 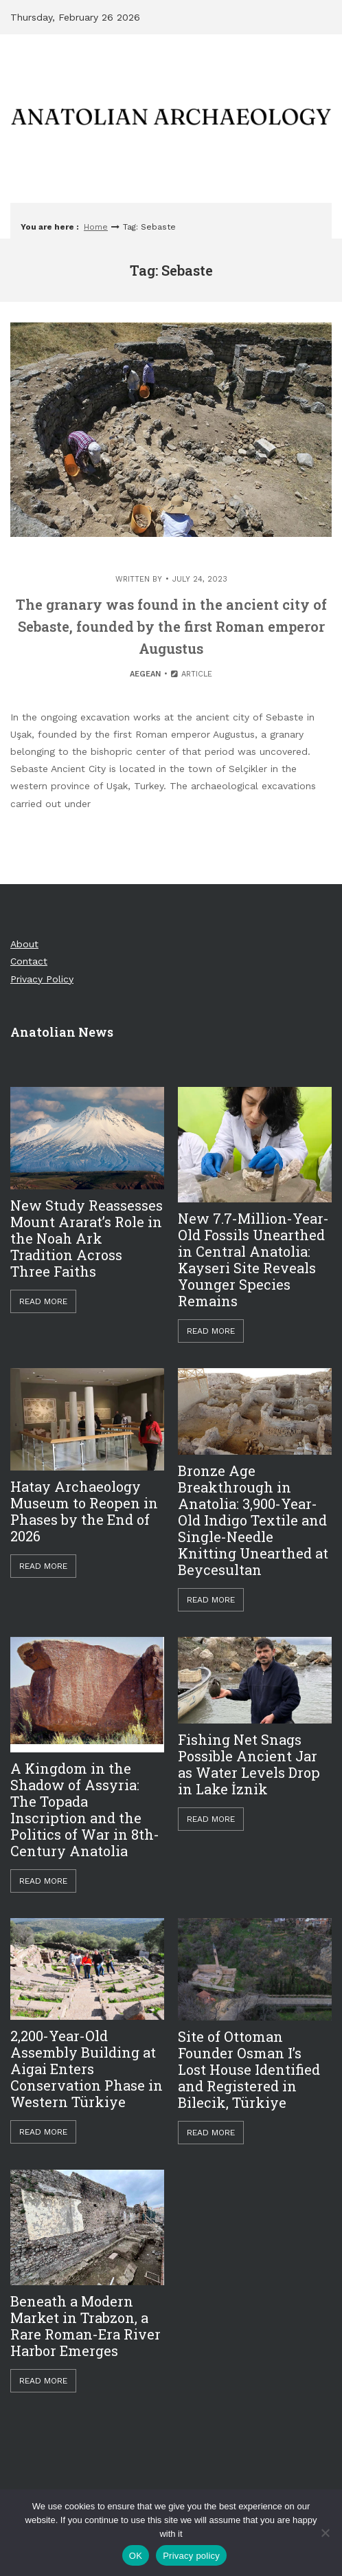 I want to click on Beneath a Modern Market in Trabzon, a Rare Roman-Era River Harbor Emerges, so click(x=85, y=2326).